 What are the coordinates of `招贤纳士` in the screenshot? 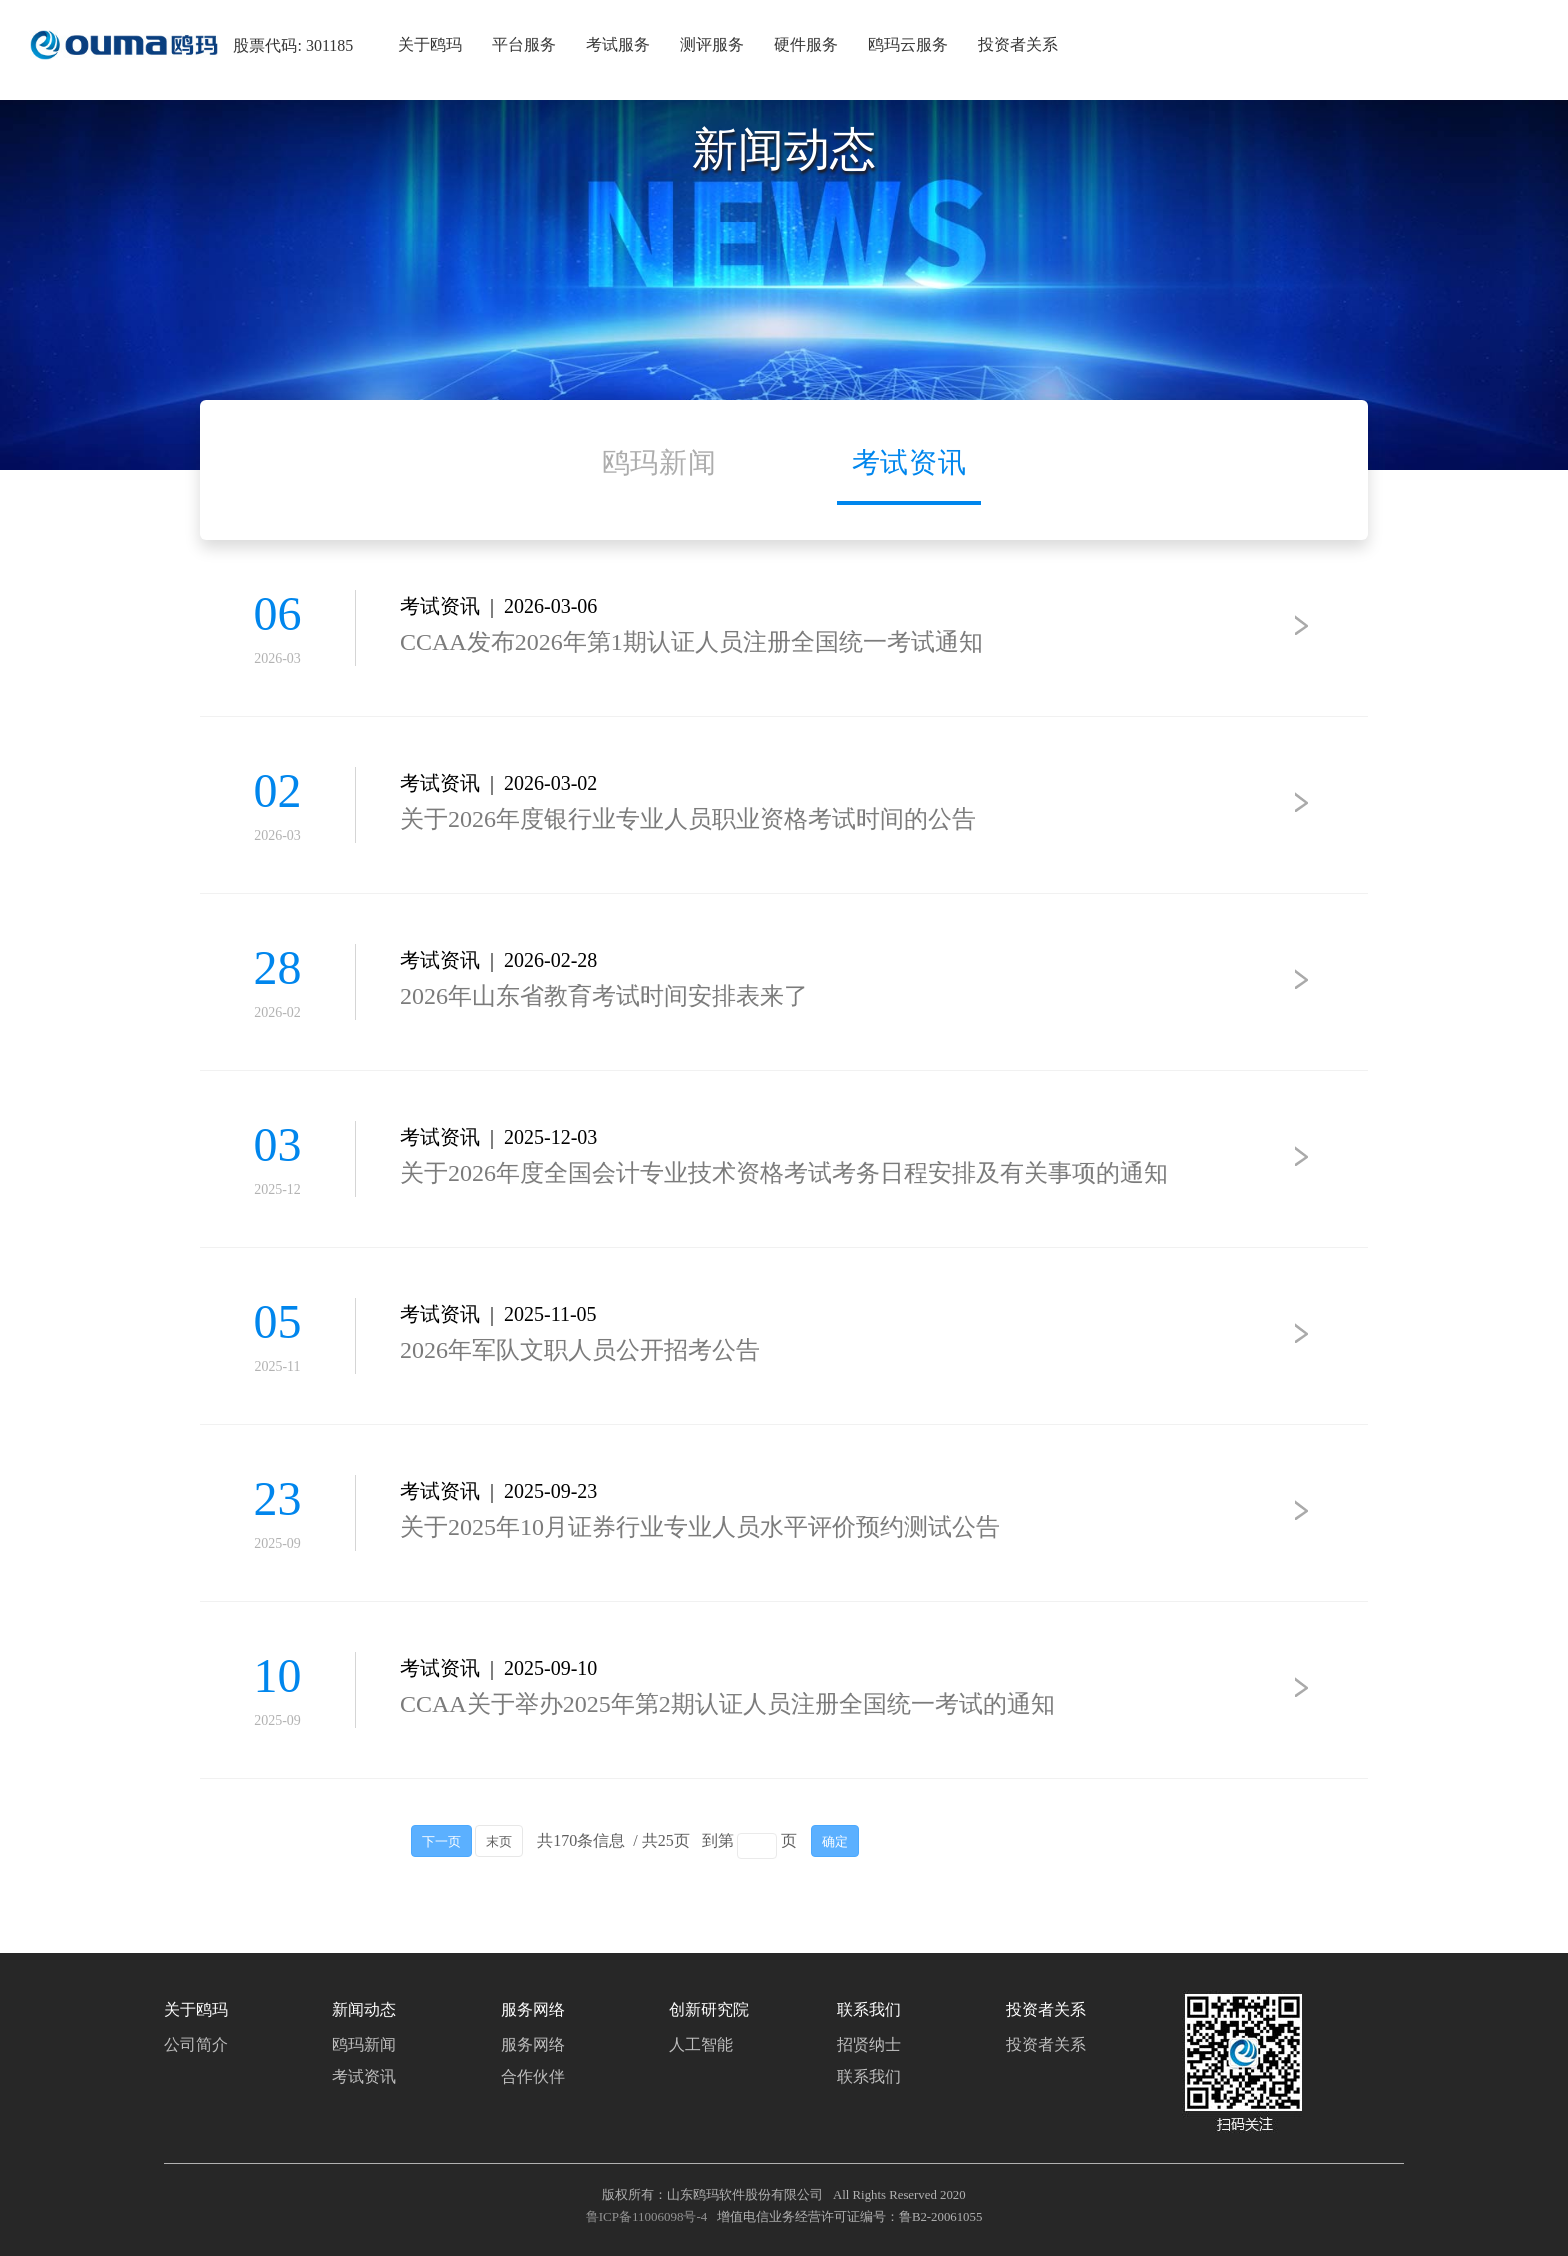 It's located at (869, 2044).